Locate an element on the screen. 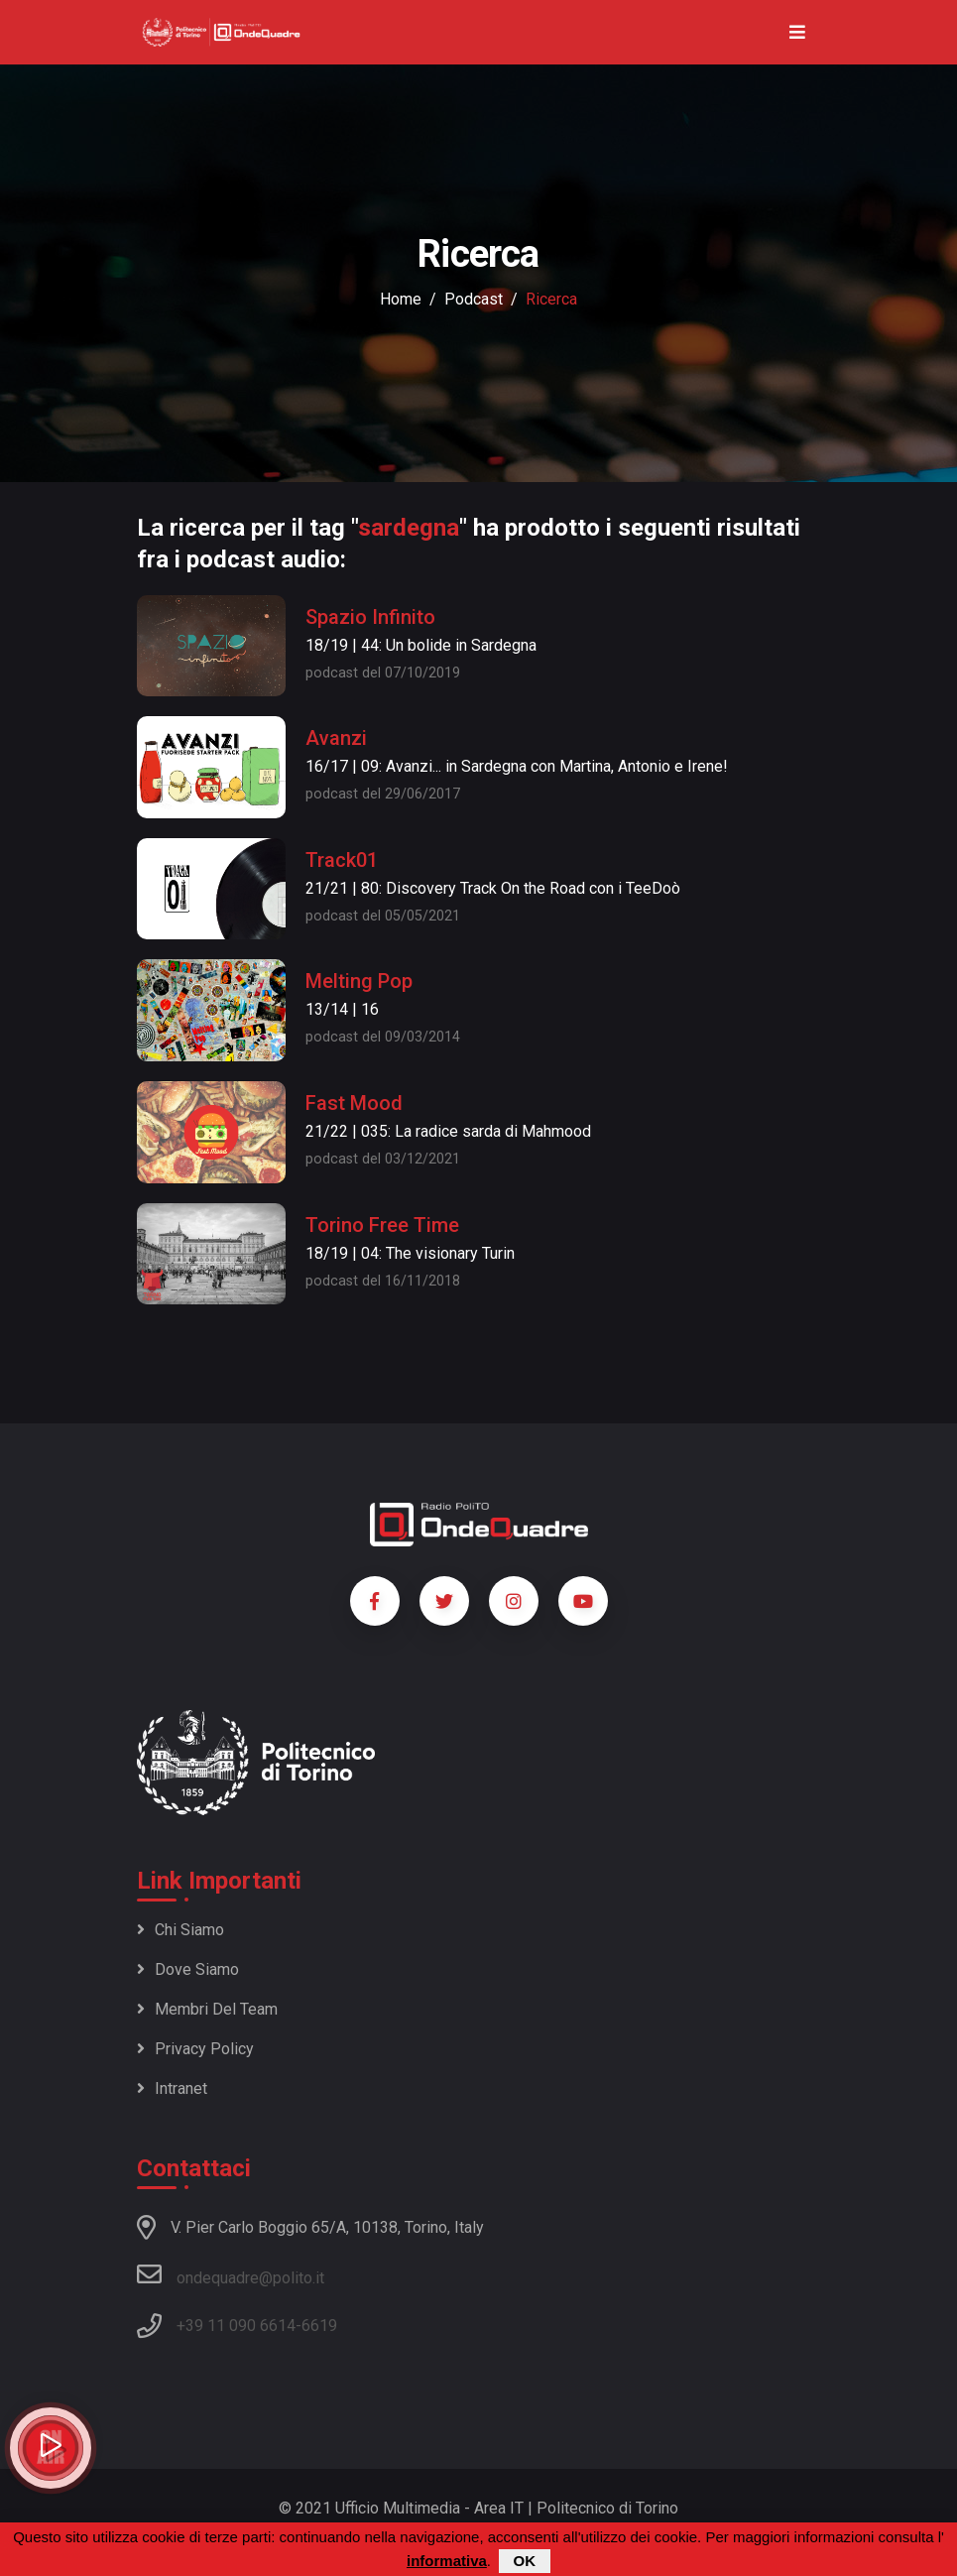 The image size is (957, 2576). Privacy policy is located at coordinates (195, 2048).